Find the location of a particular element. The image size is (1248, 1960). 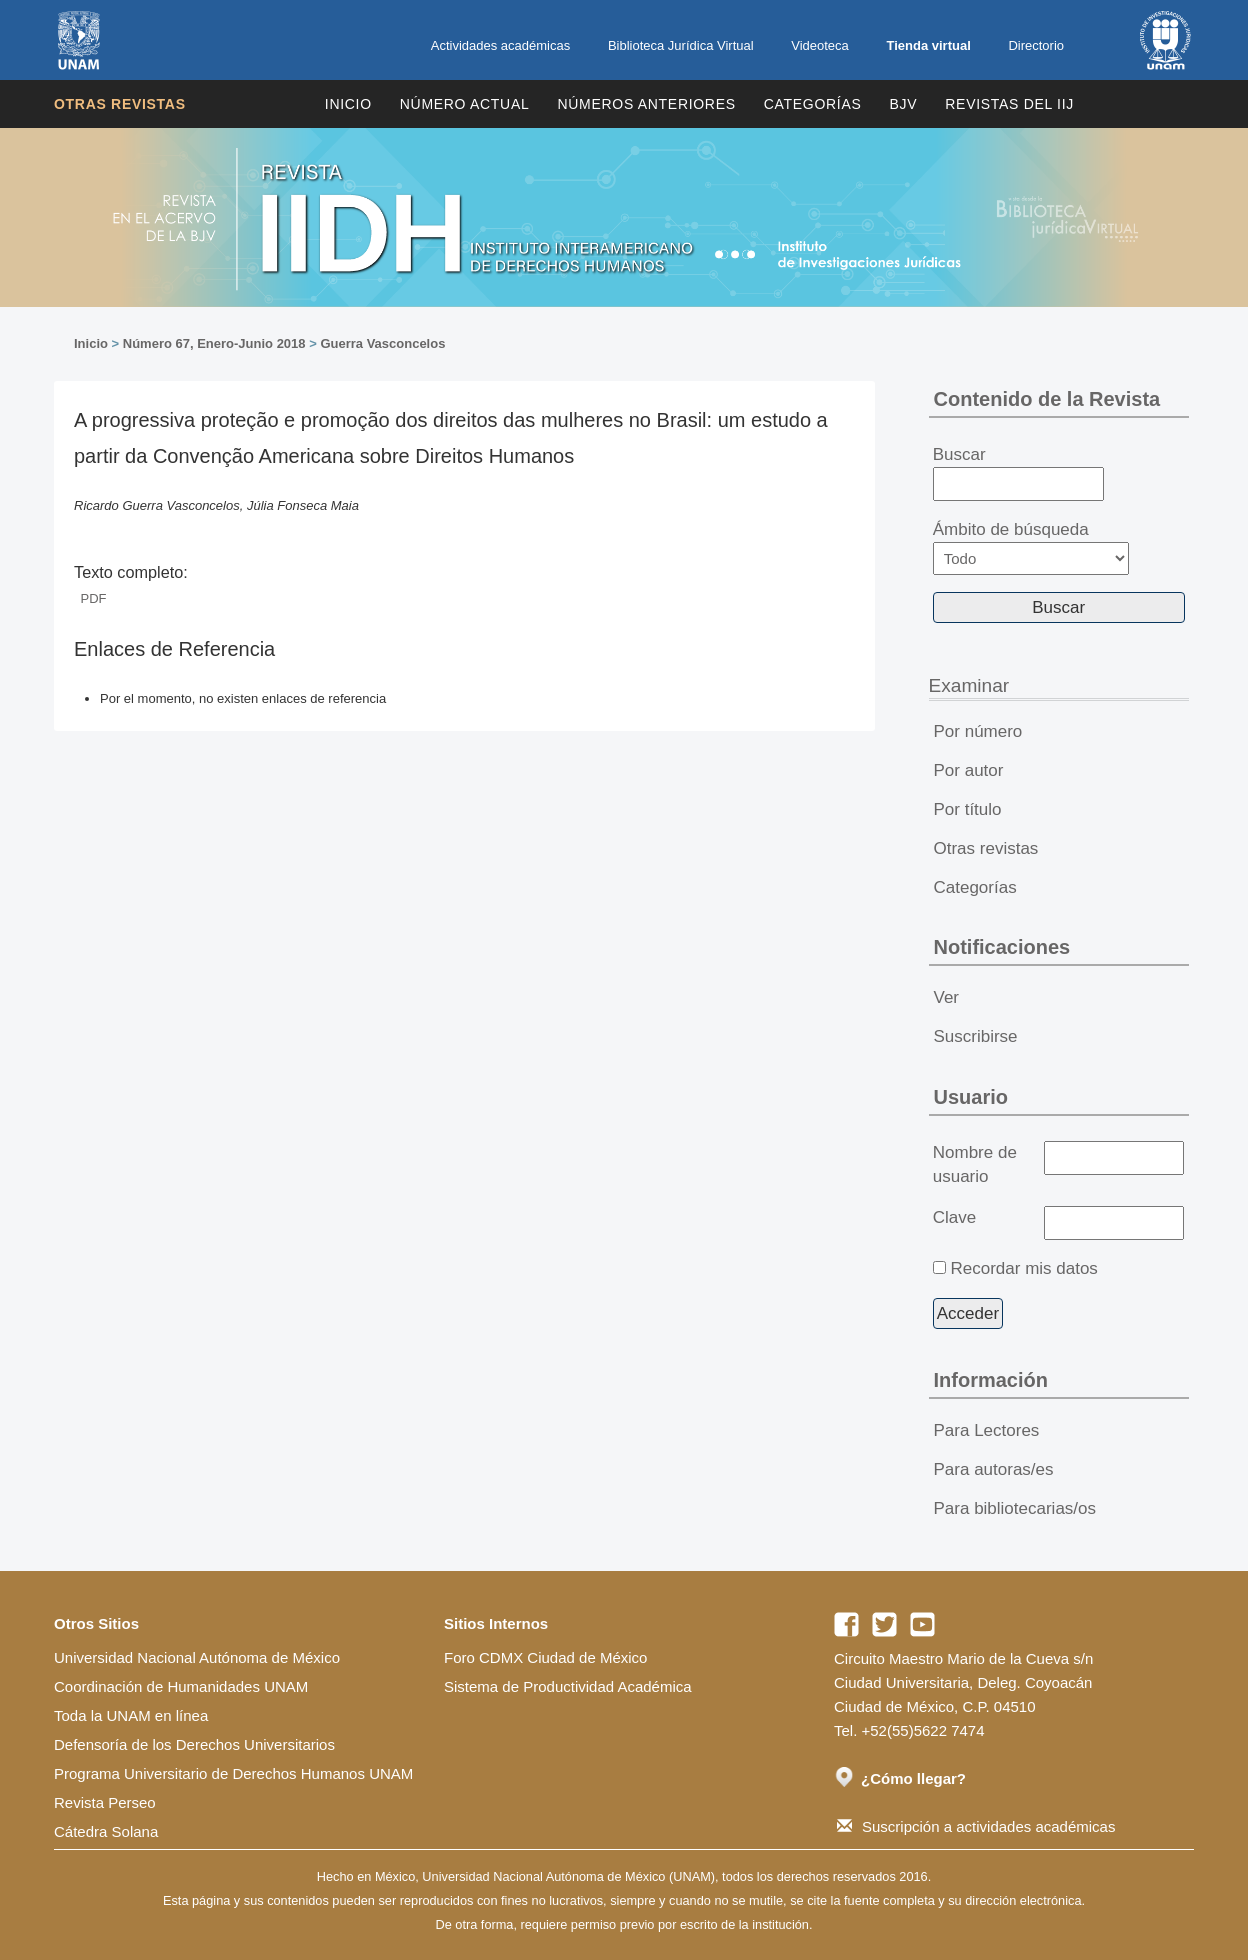

Clave is located at coordinates (954, 1217).